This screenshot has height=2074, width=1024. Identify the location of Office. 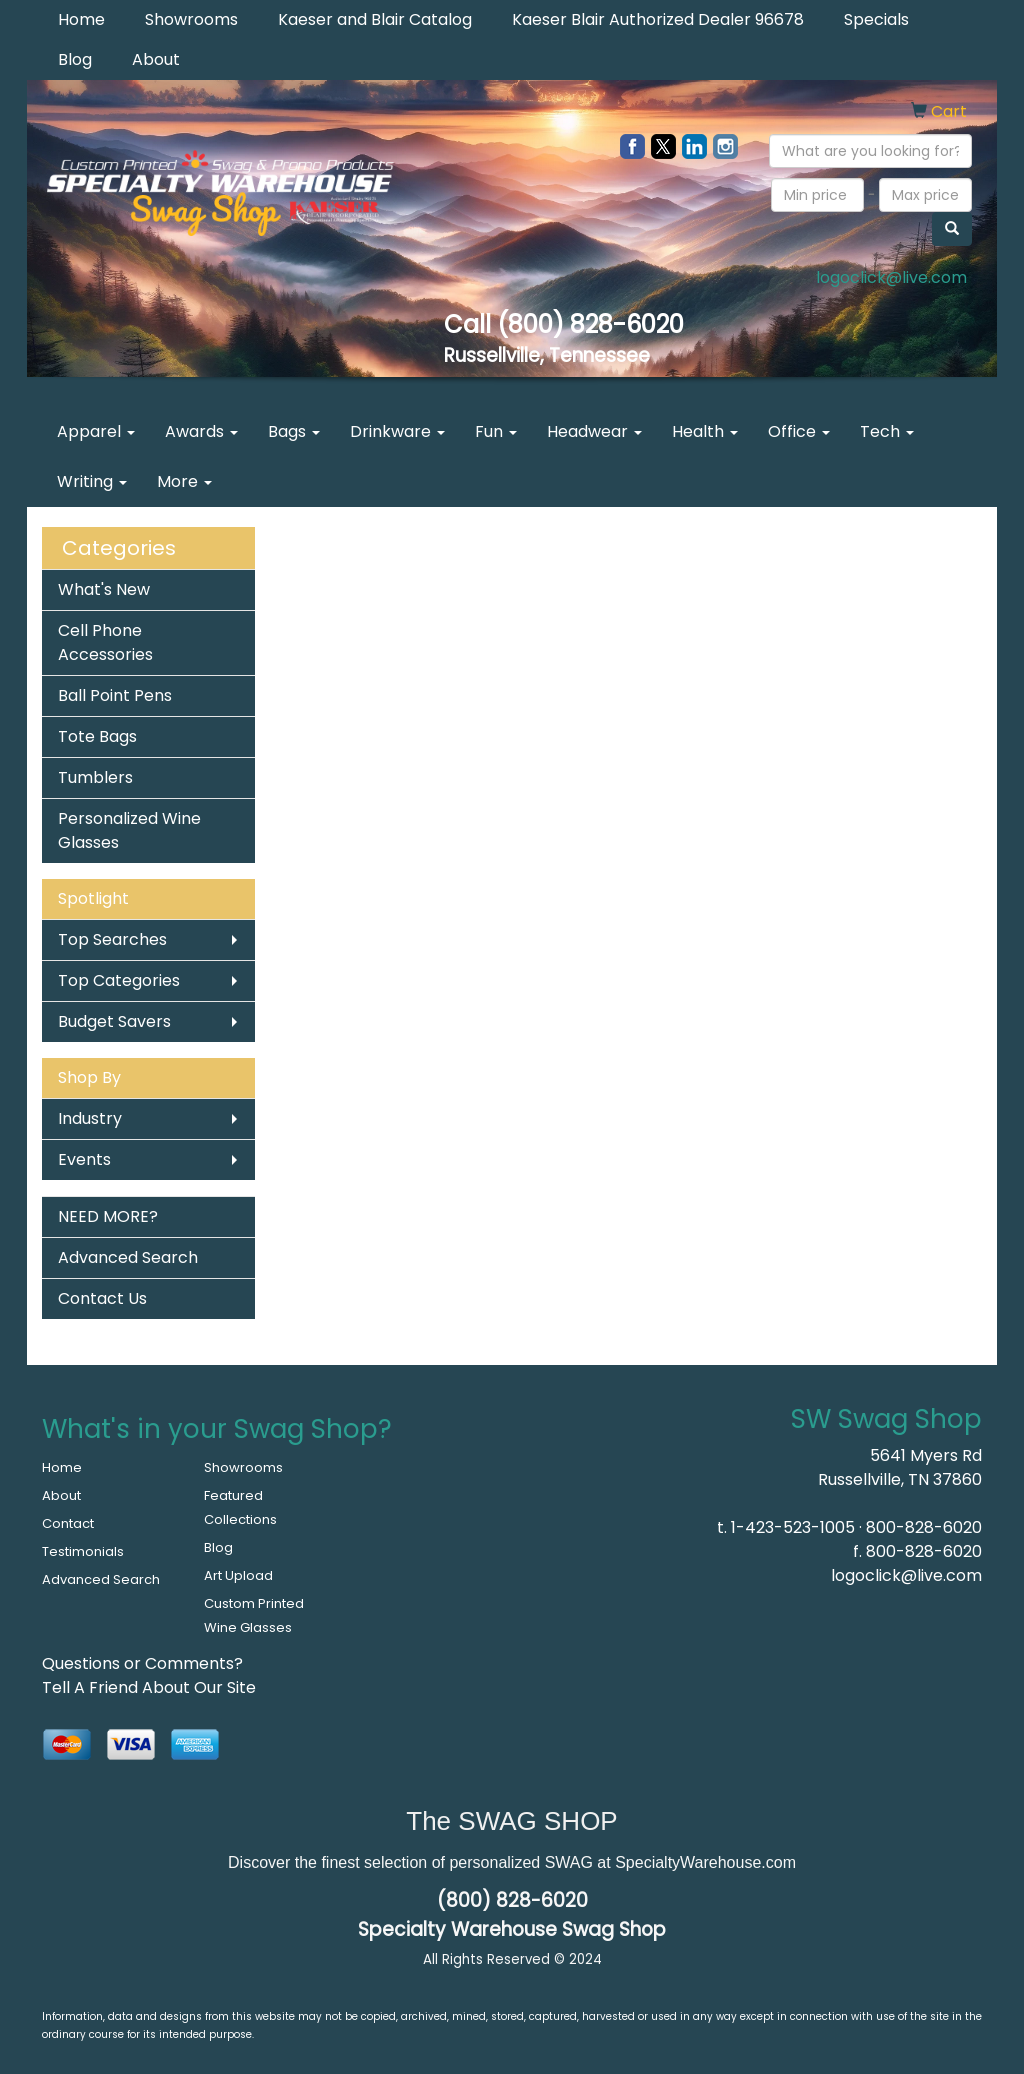
(799, 431).